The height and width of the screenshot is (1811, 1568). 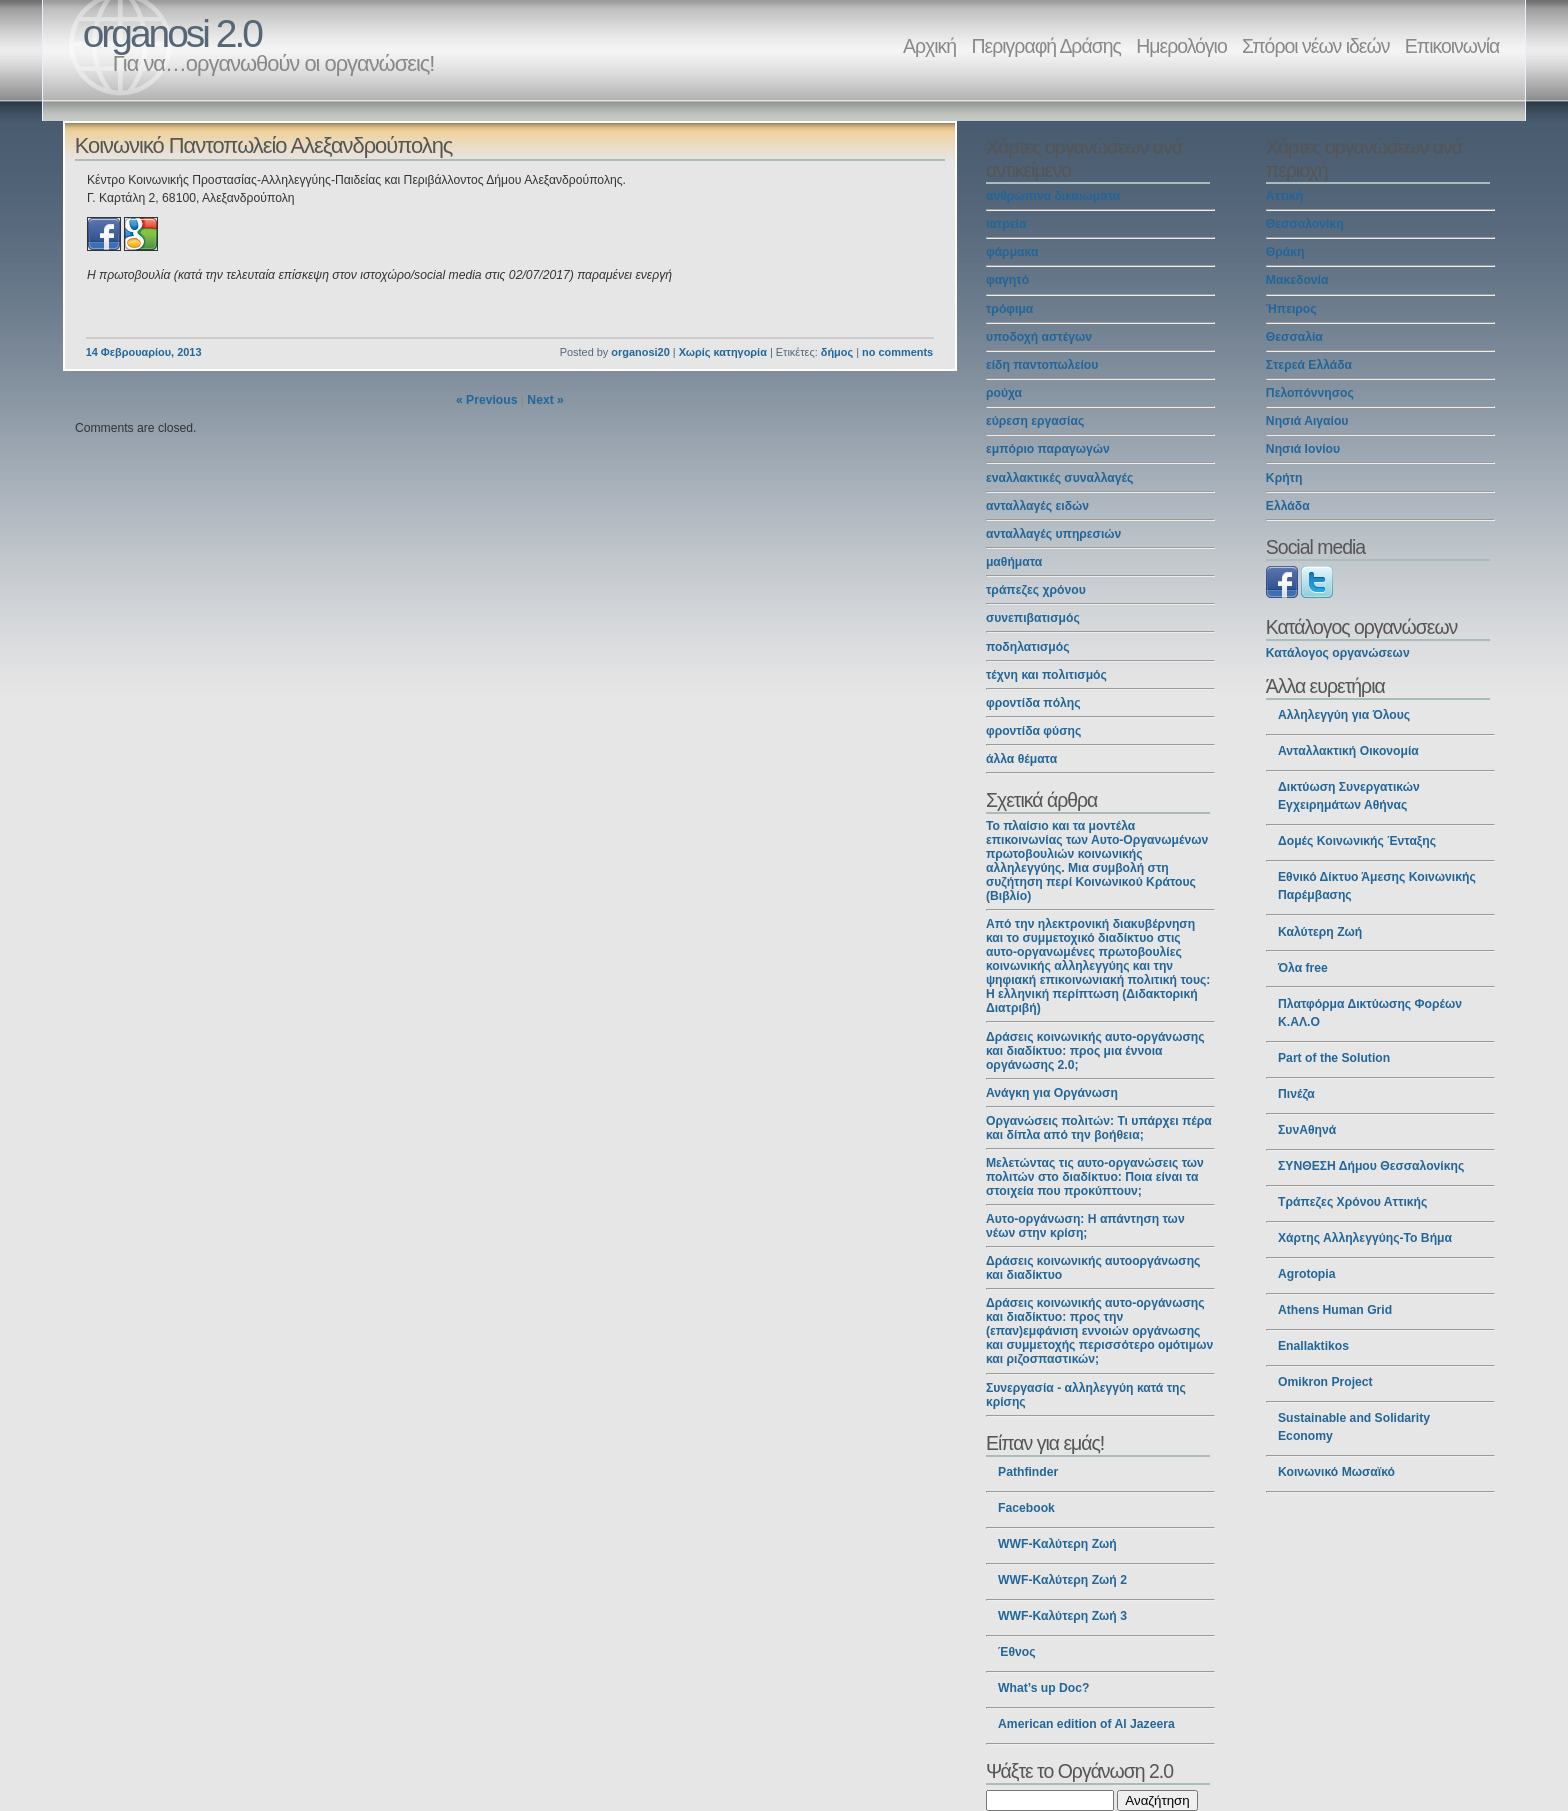 I want to click on εύρεση εργασίας, so click(x=1035, y=421).